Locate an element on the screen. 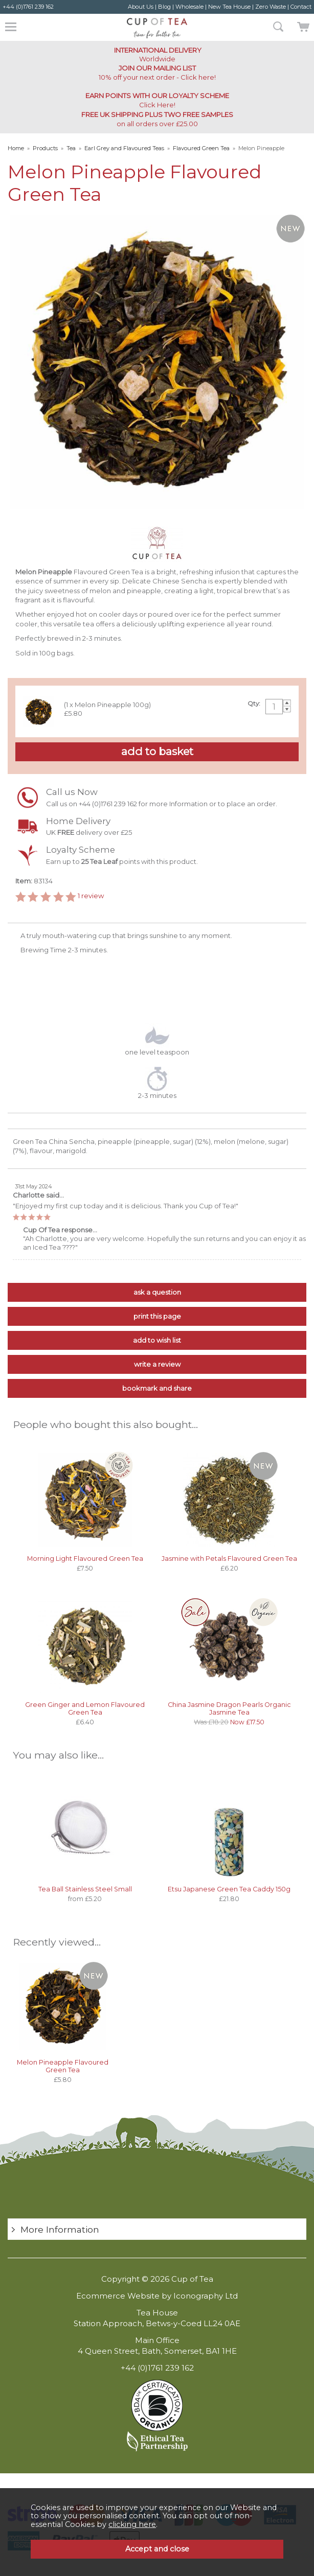 This screenshot has height=2576, width=314. print this page is located at coordinates (157, 1316).